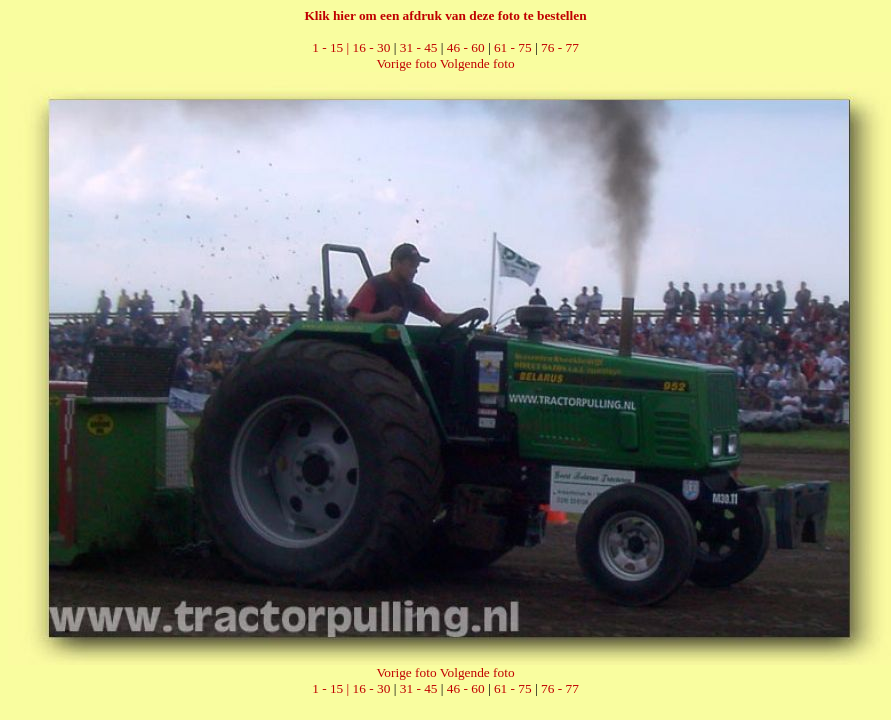  I want to click on 76 - 77, so click(560, 47).